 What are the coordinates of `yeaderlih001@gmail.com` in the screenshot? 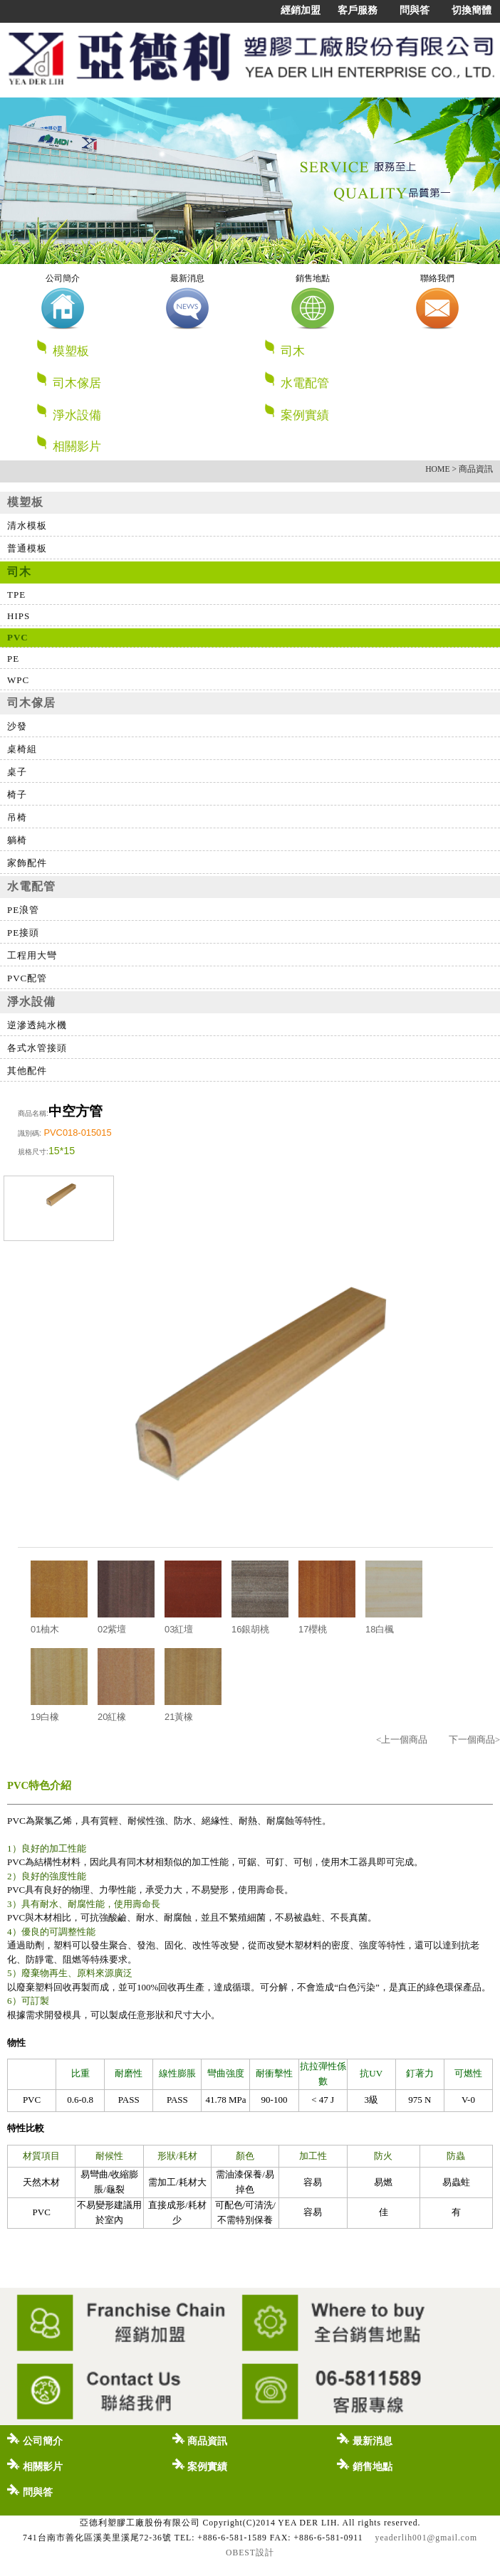 It's located at (426, 2538).